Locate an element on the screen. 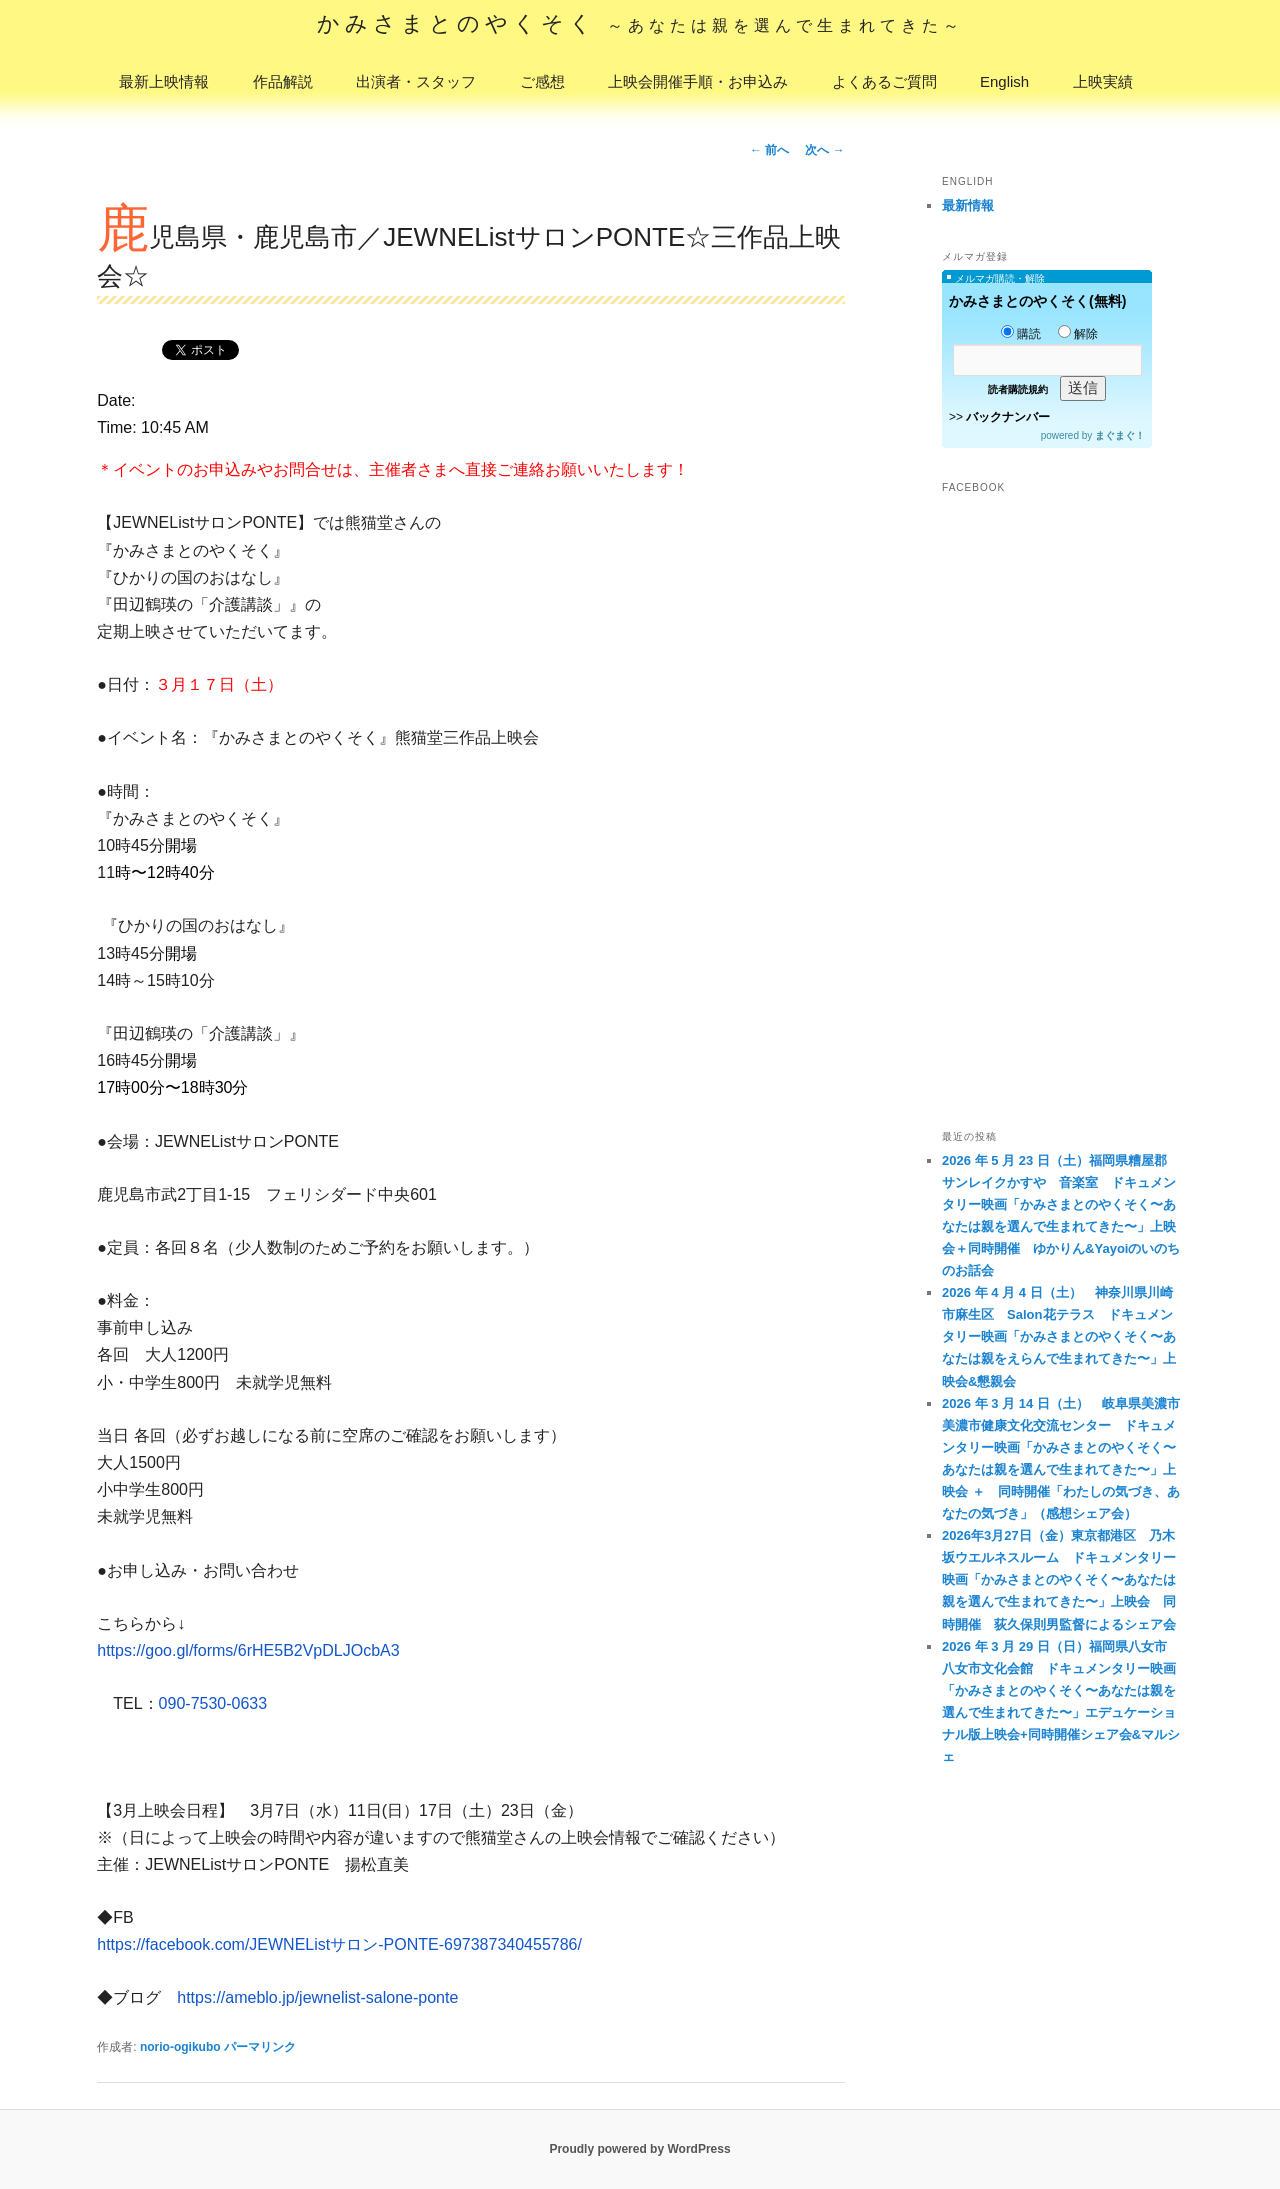  次へ is located at coordinates (824, 150).